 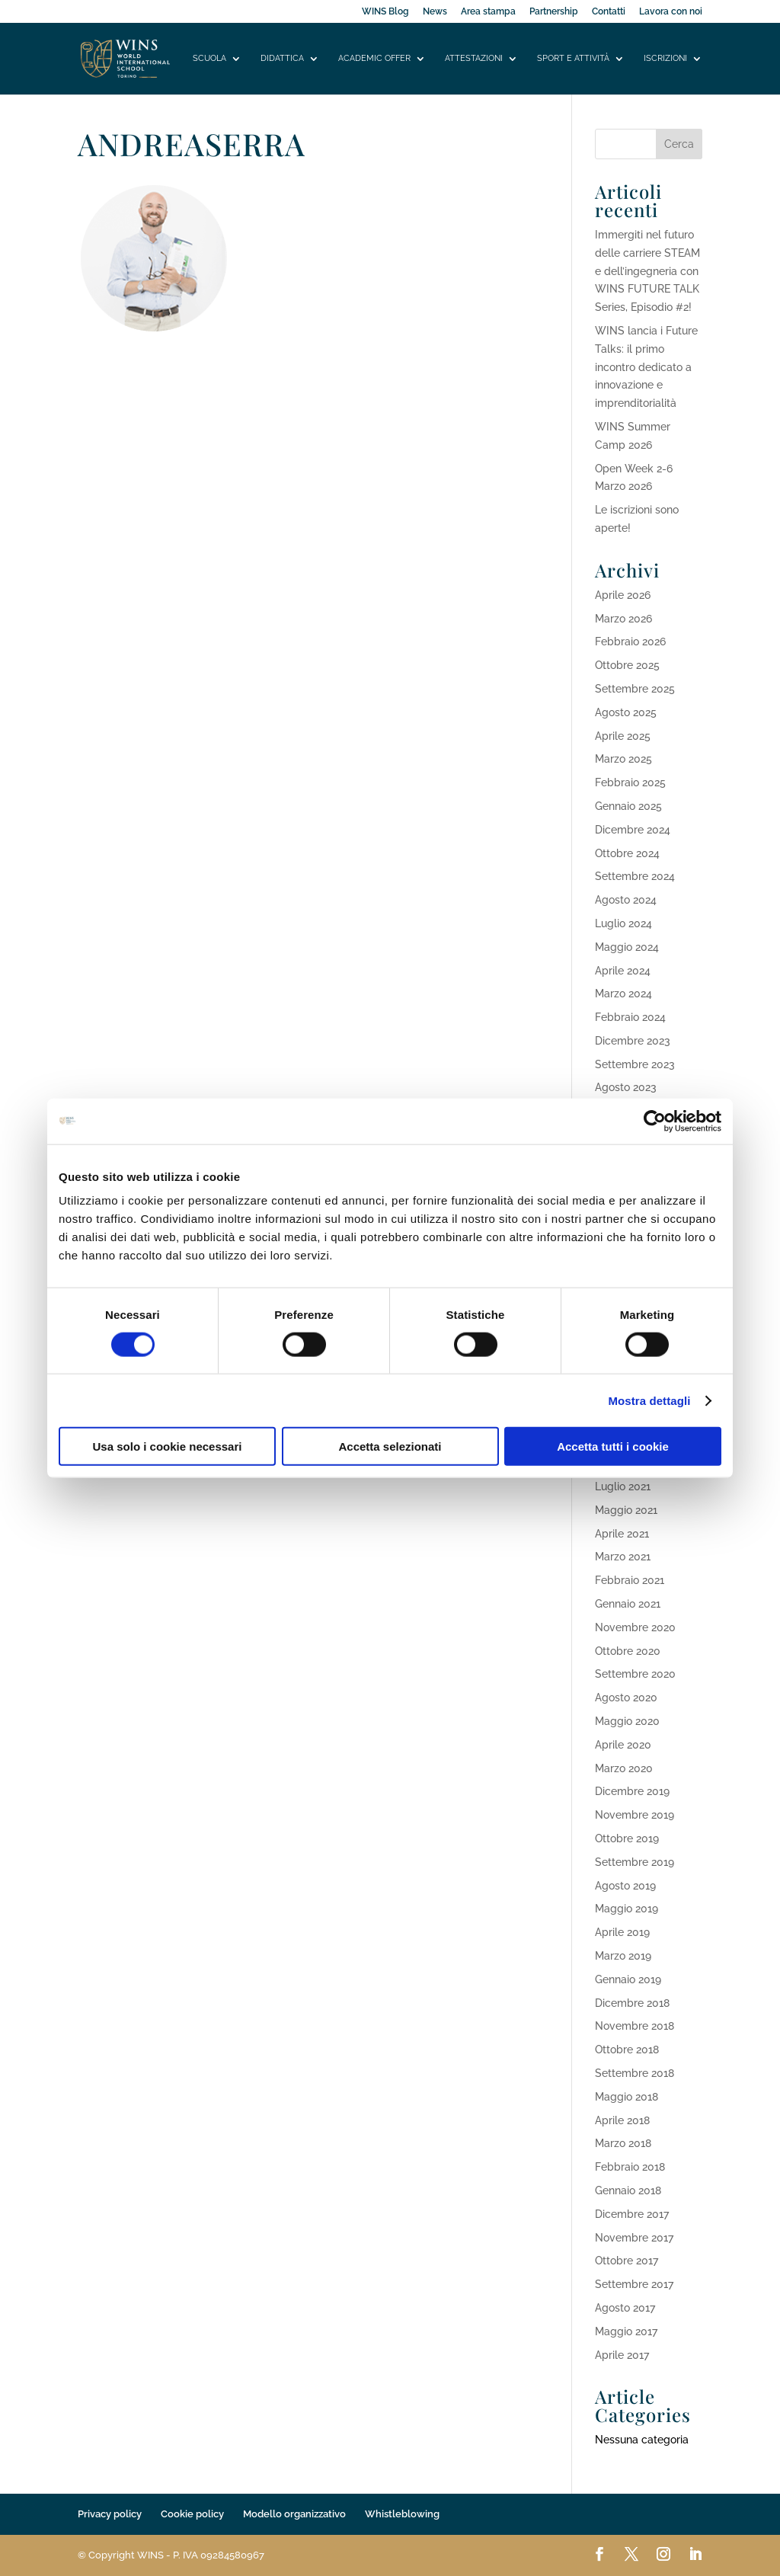 What do you see at coordinates (553, 12) in the screenshot?
I see `Partnership` at bounding box center [553, 12].